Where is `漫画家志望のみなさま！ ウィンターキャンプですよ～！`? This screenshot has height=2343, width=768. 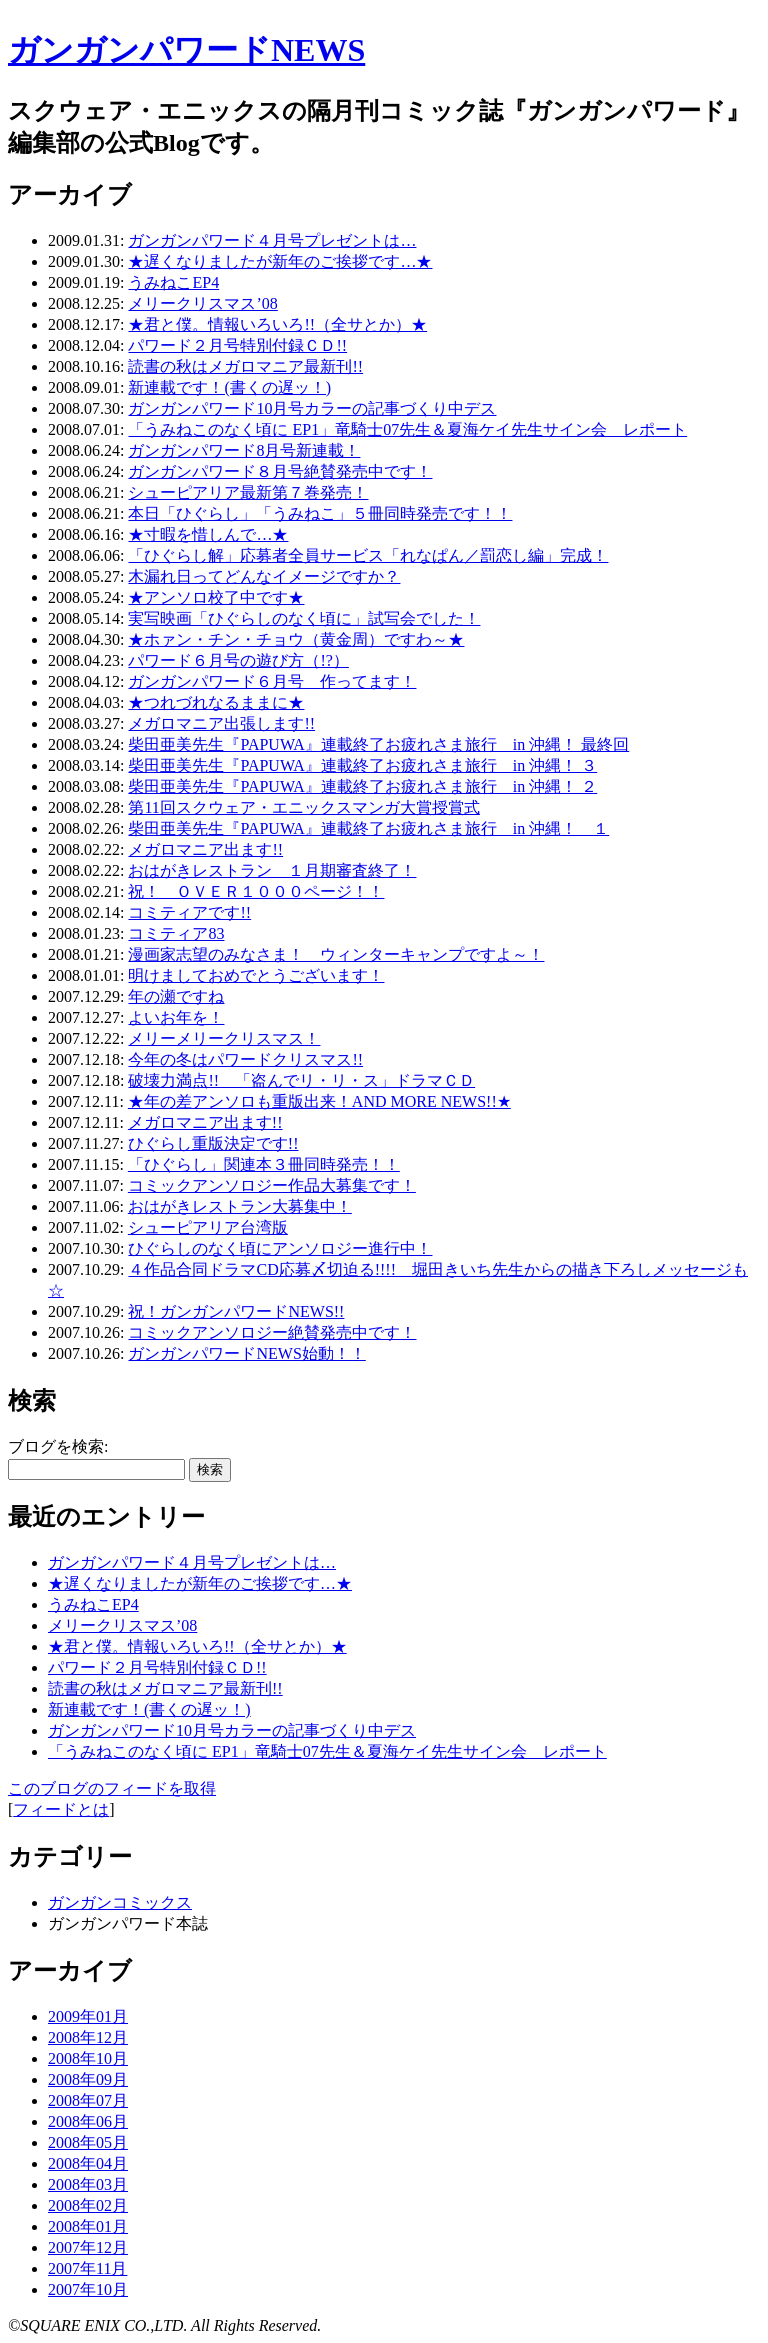 漫画家志望のみなさま！ ウィンターキャンプですよ～！ is located at coordinates (336, 954).